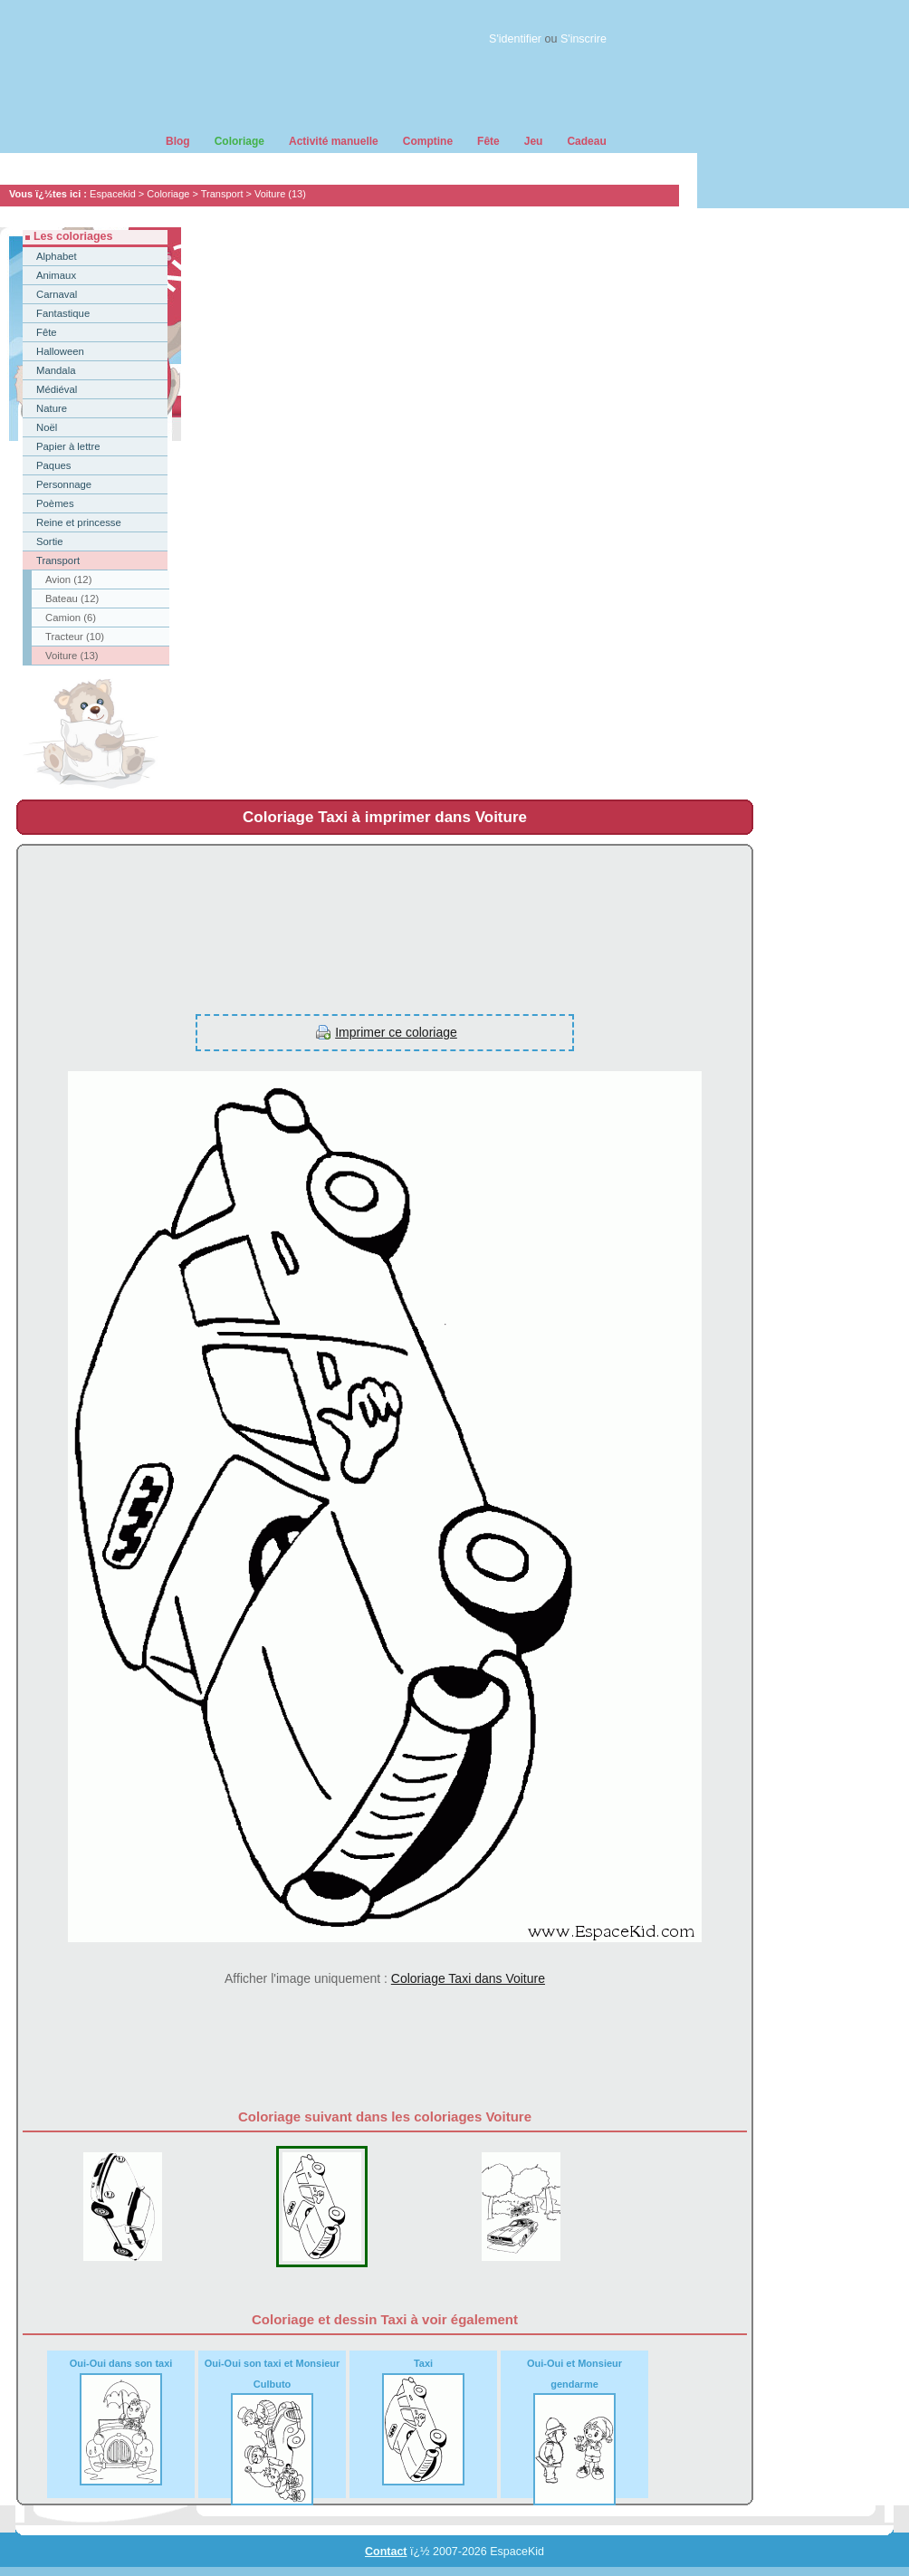 This screenshot has height=2576, width=909. Describe the element at coordinates (68, 446) in the screenshot. I see `Papier à lettre` at that location.